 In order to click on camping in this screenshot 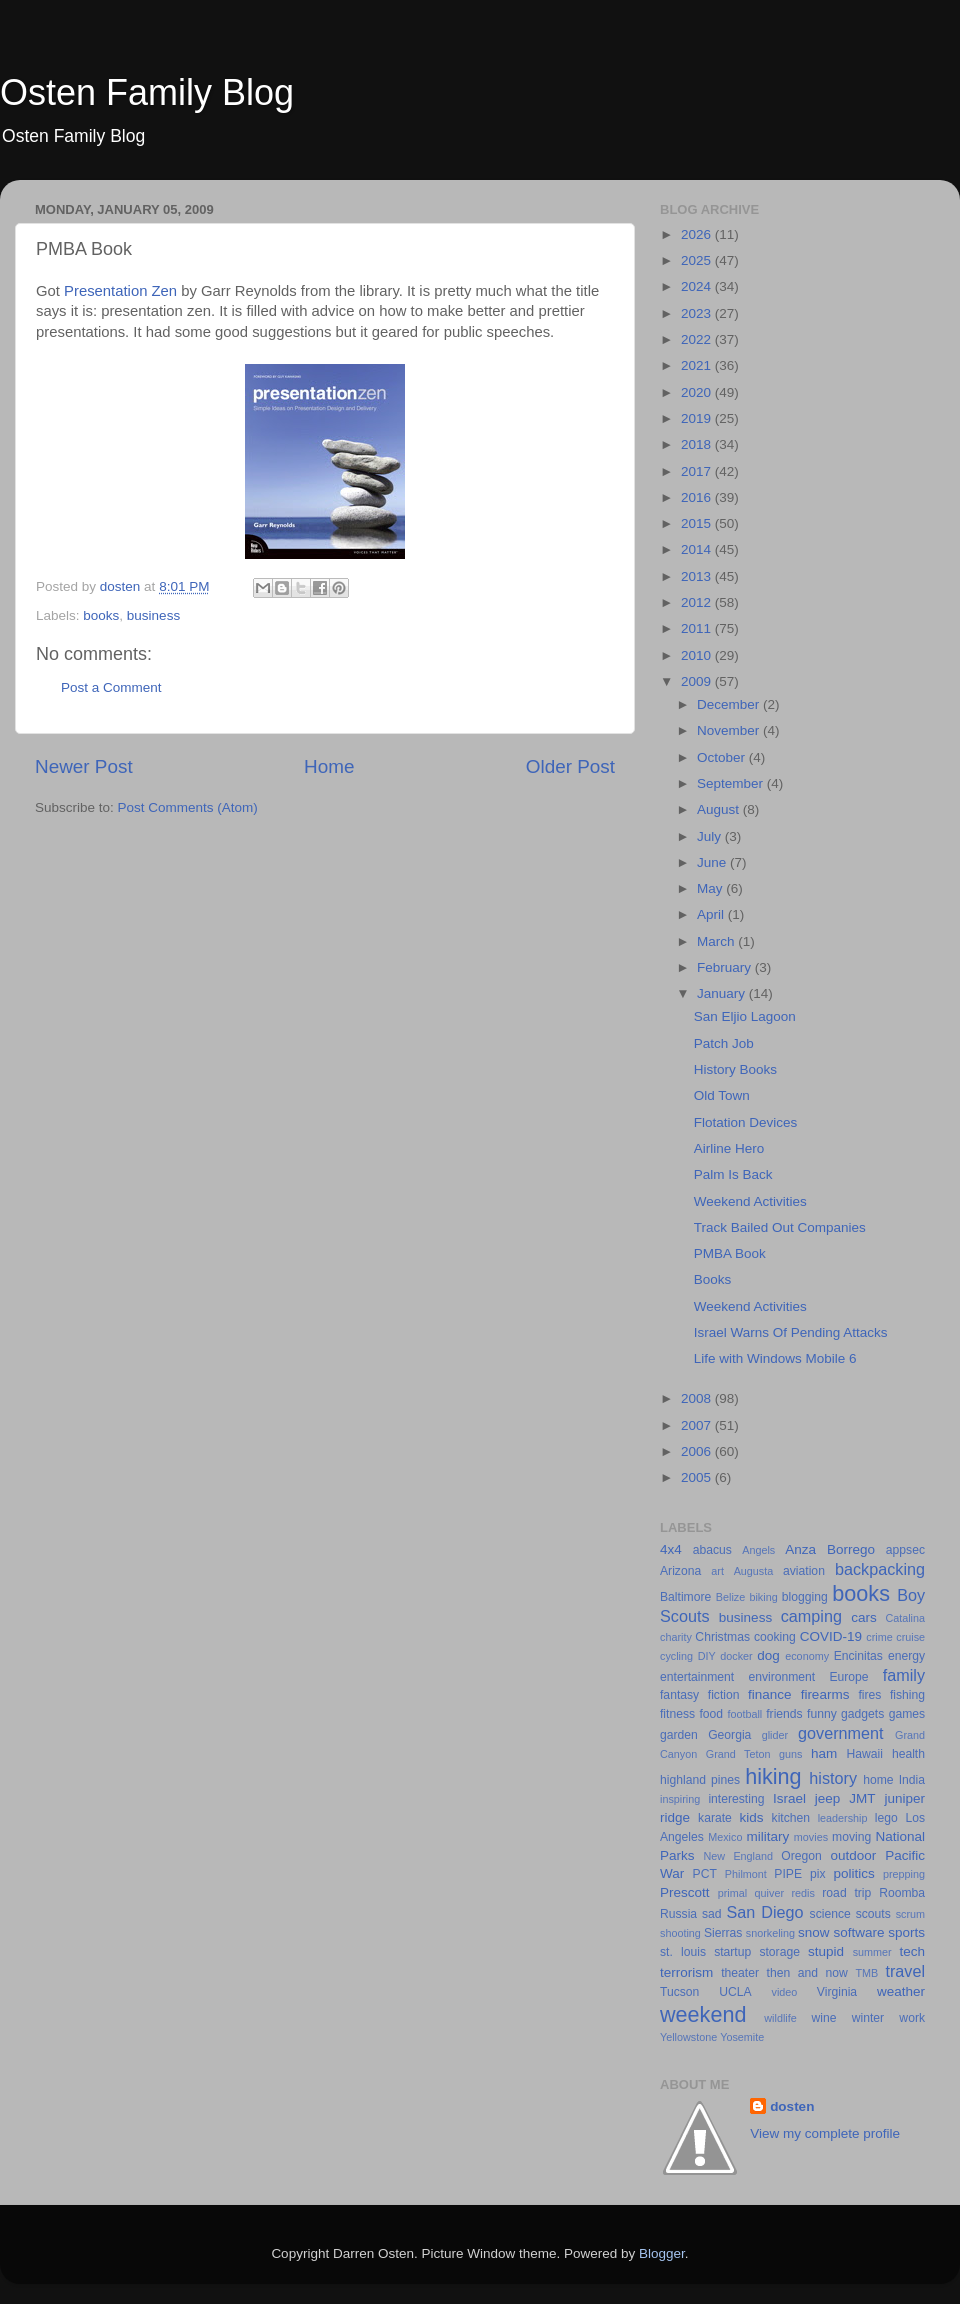, I will do `click(811, 1616)`.